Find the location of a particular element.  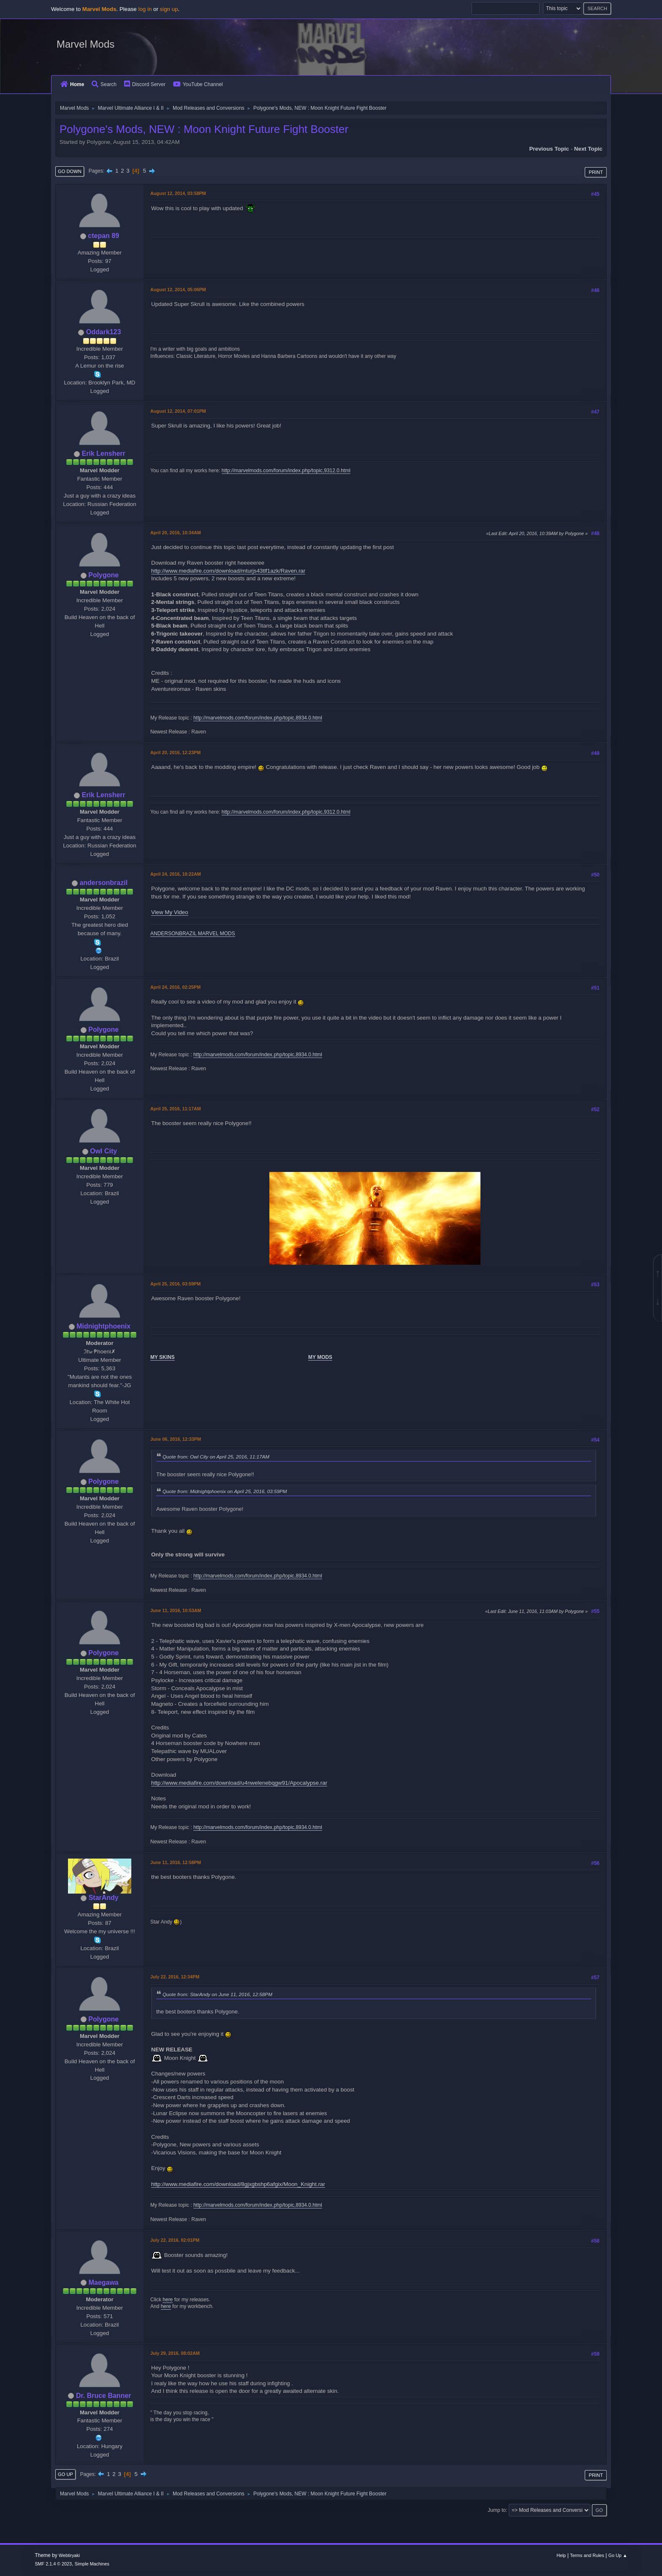

Go Down is located at coordinates (69, 171).